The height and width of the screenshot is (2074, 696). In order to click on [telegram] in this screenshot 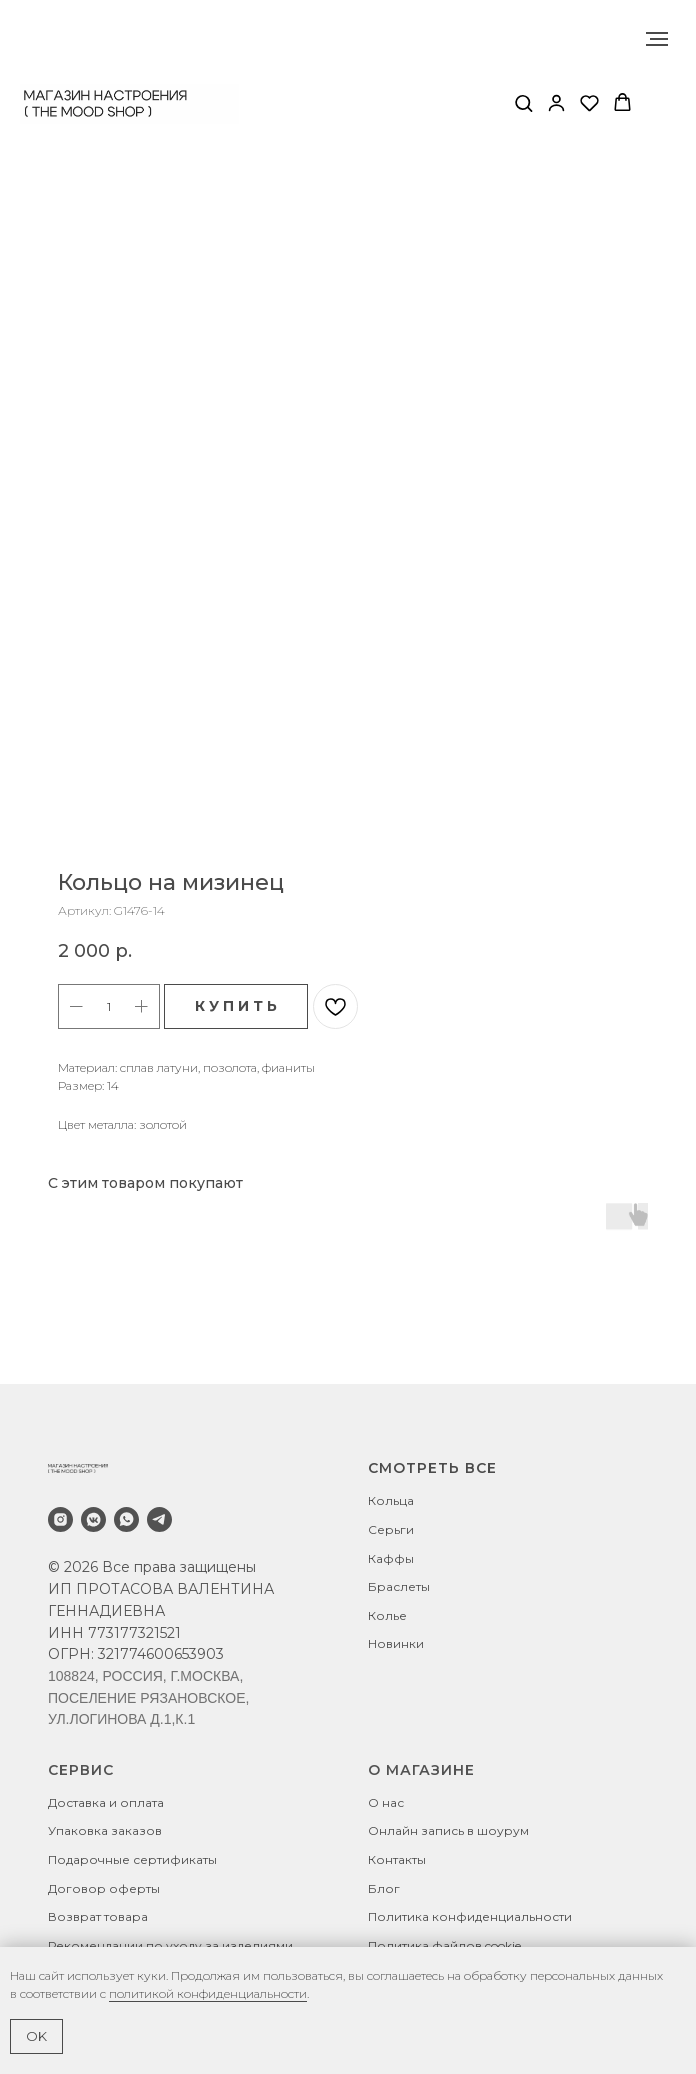, I will do `click(159, 1519)`.